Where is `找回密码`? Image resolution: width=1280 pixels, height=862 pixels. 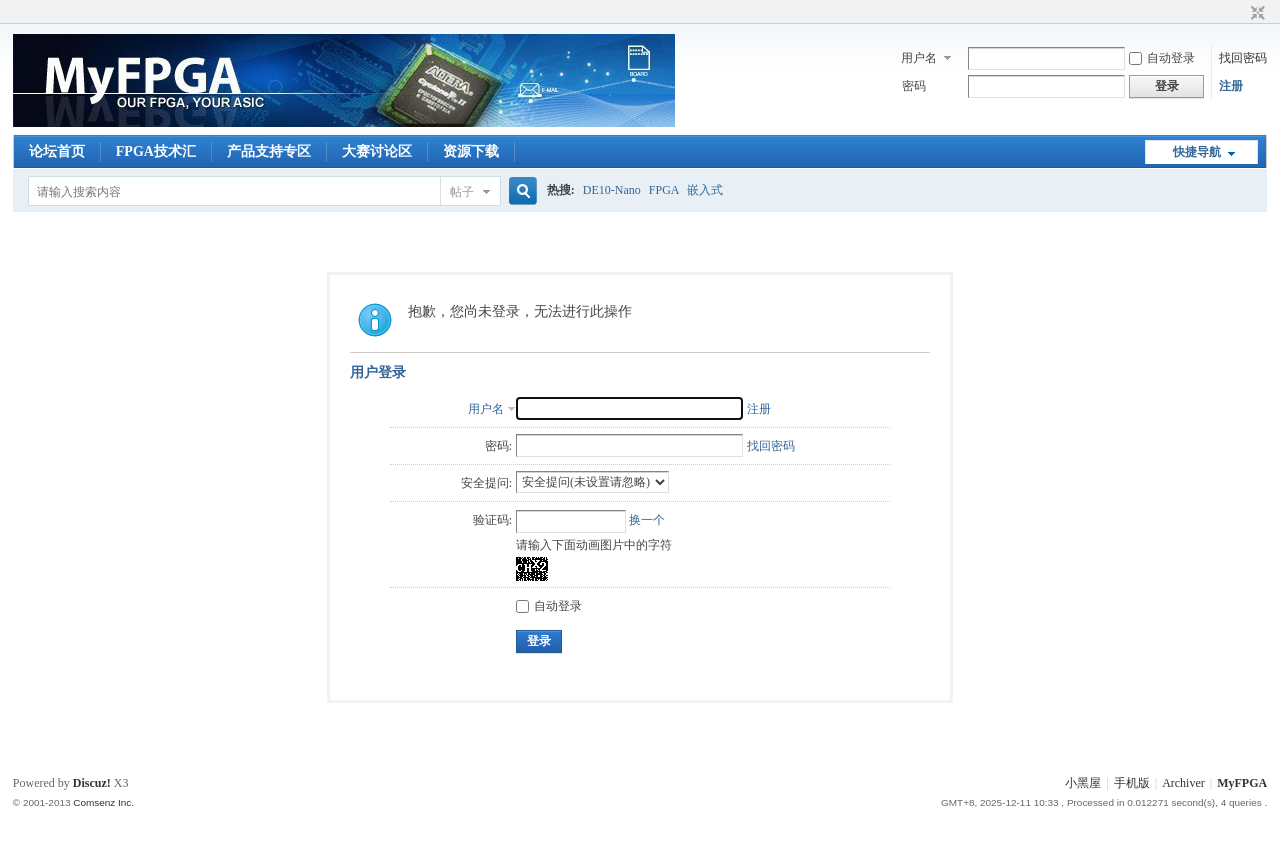
找回密码 is located at coordinates (1243, 58).